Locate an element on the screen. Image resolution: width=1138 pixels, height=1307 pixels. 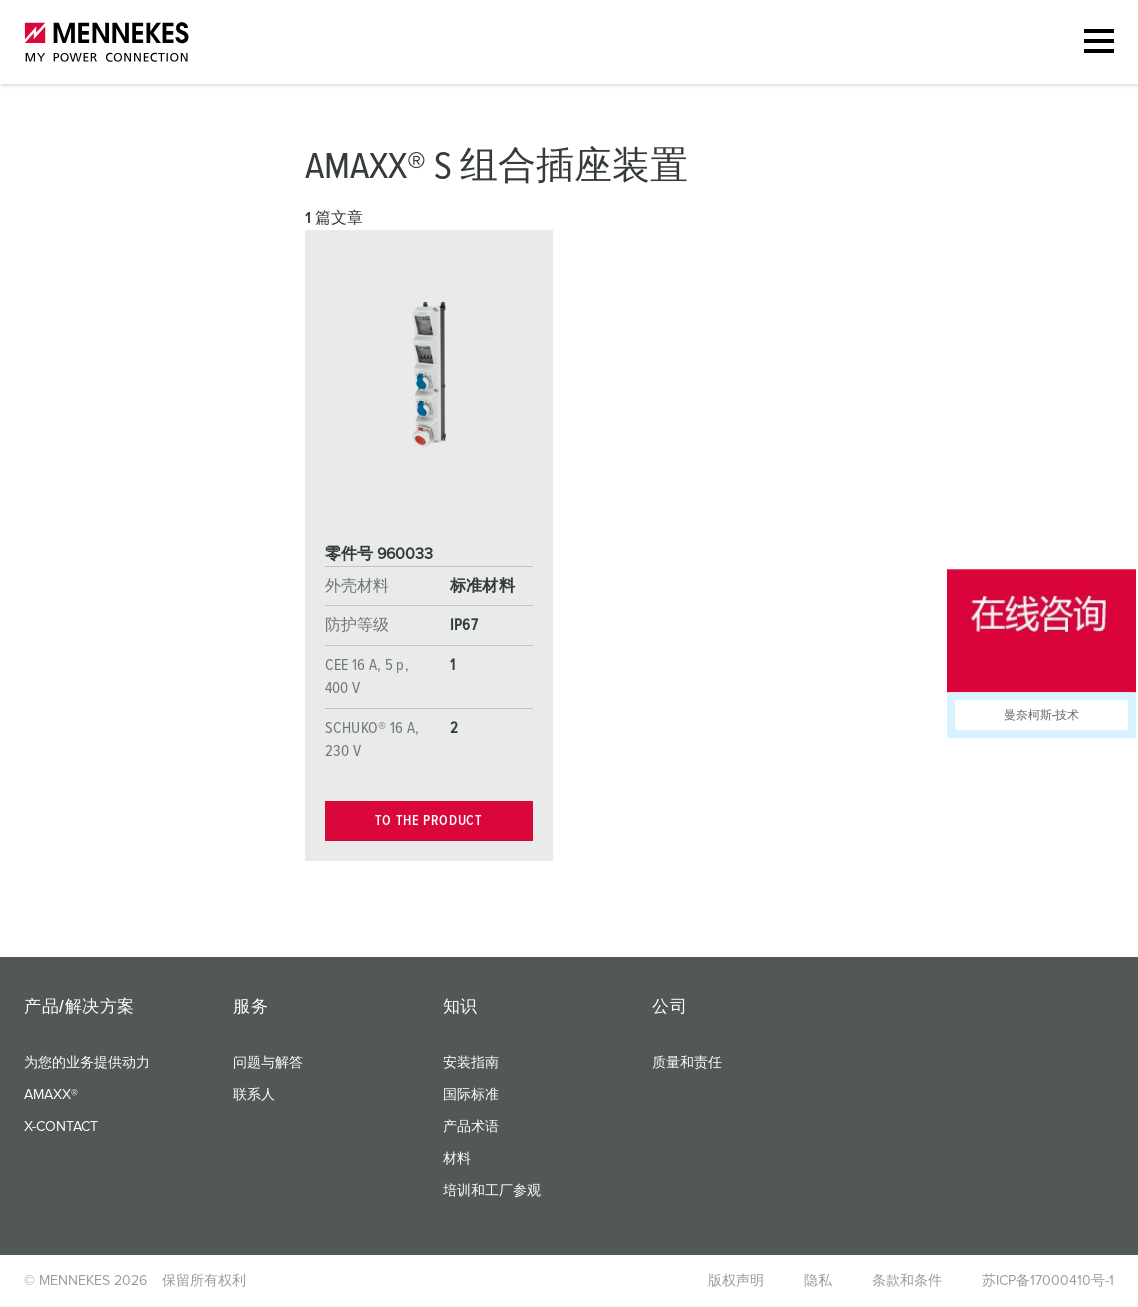
隐私 is located at coordinates (818, 1281).